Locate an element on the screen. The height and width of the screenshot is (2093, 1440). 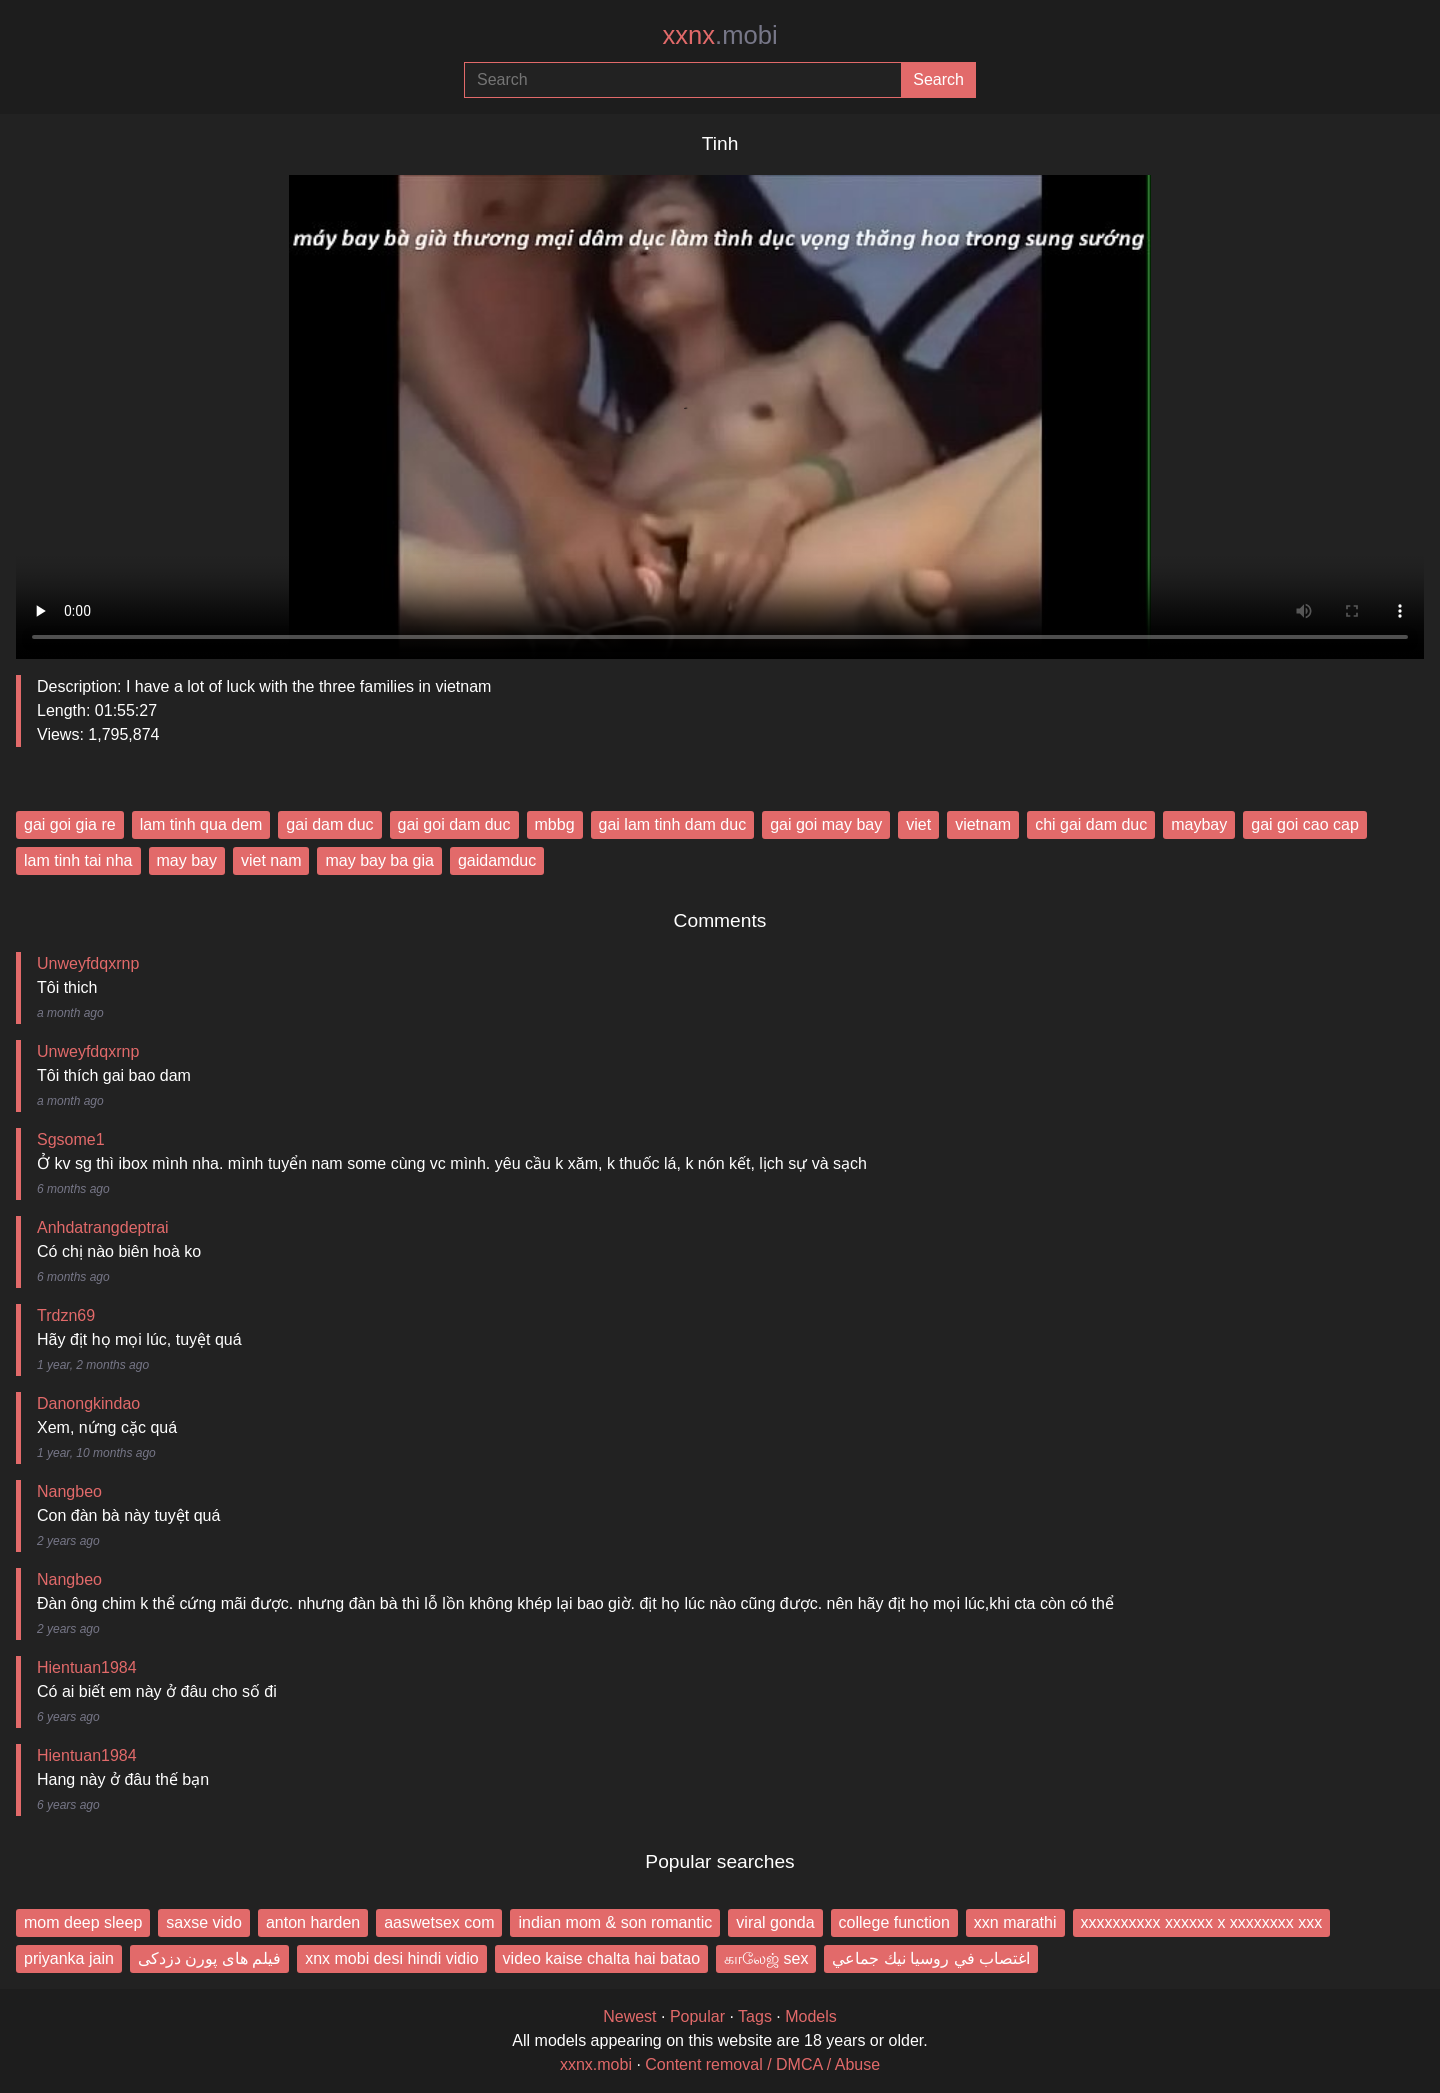
video kaise chalta hai batao is located at coordinates (601, 1958).